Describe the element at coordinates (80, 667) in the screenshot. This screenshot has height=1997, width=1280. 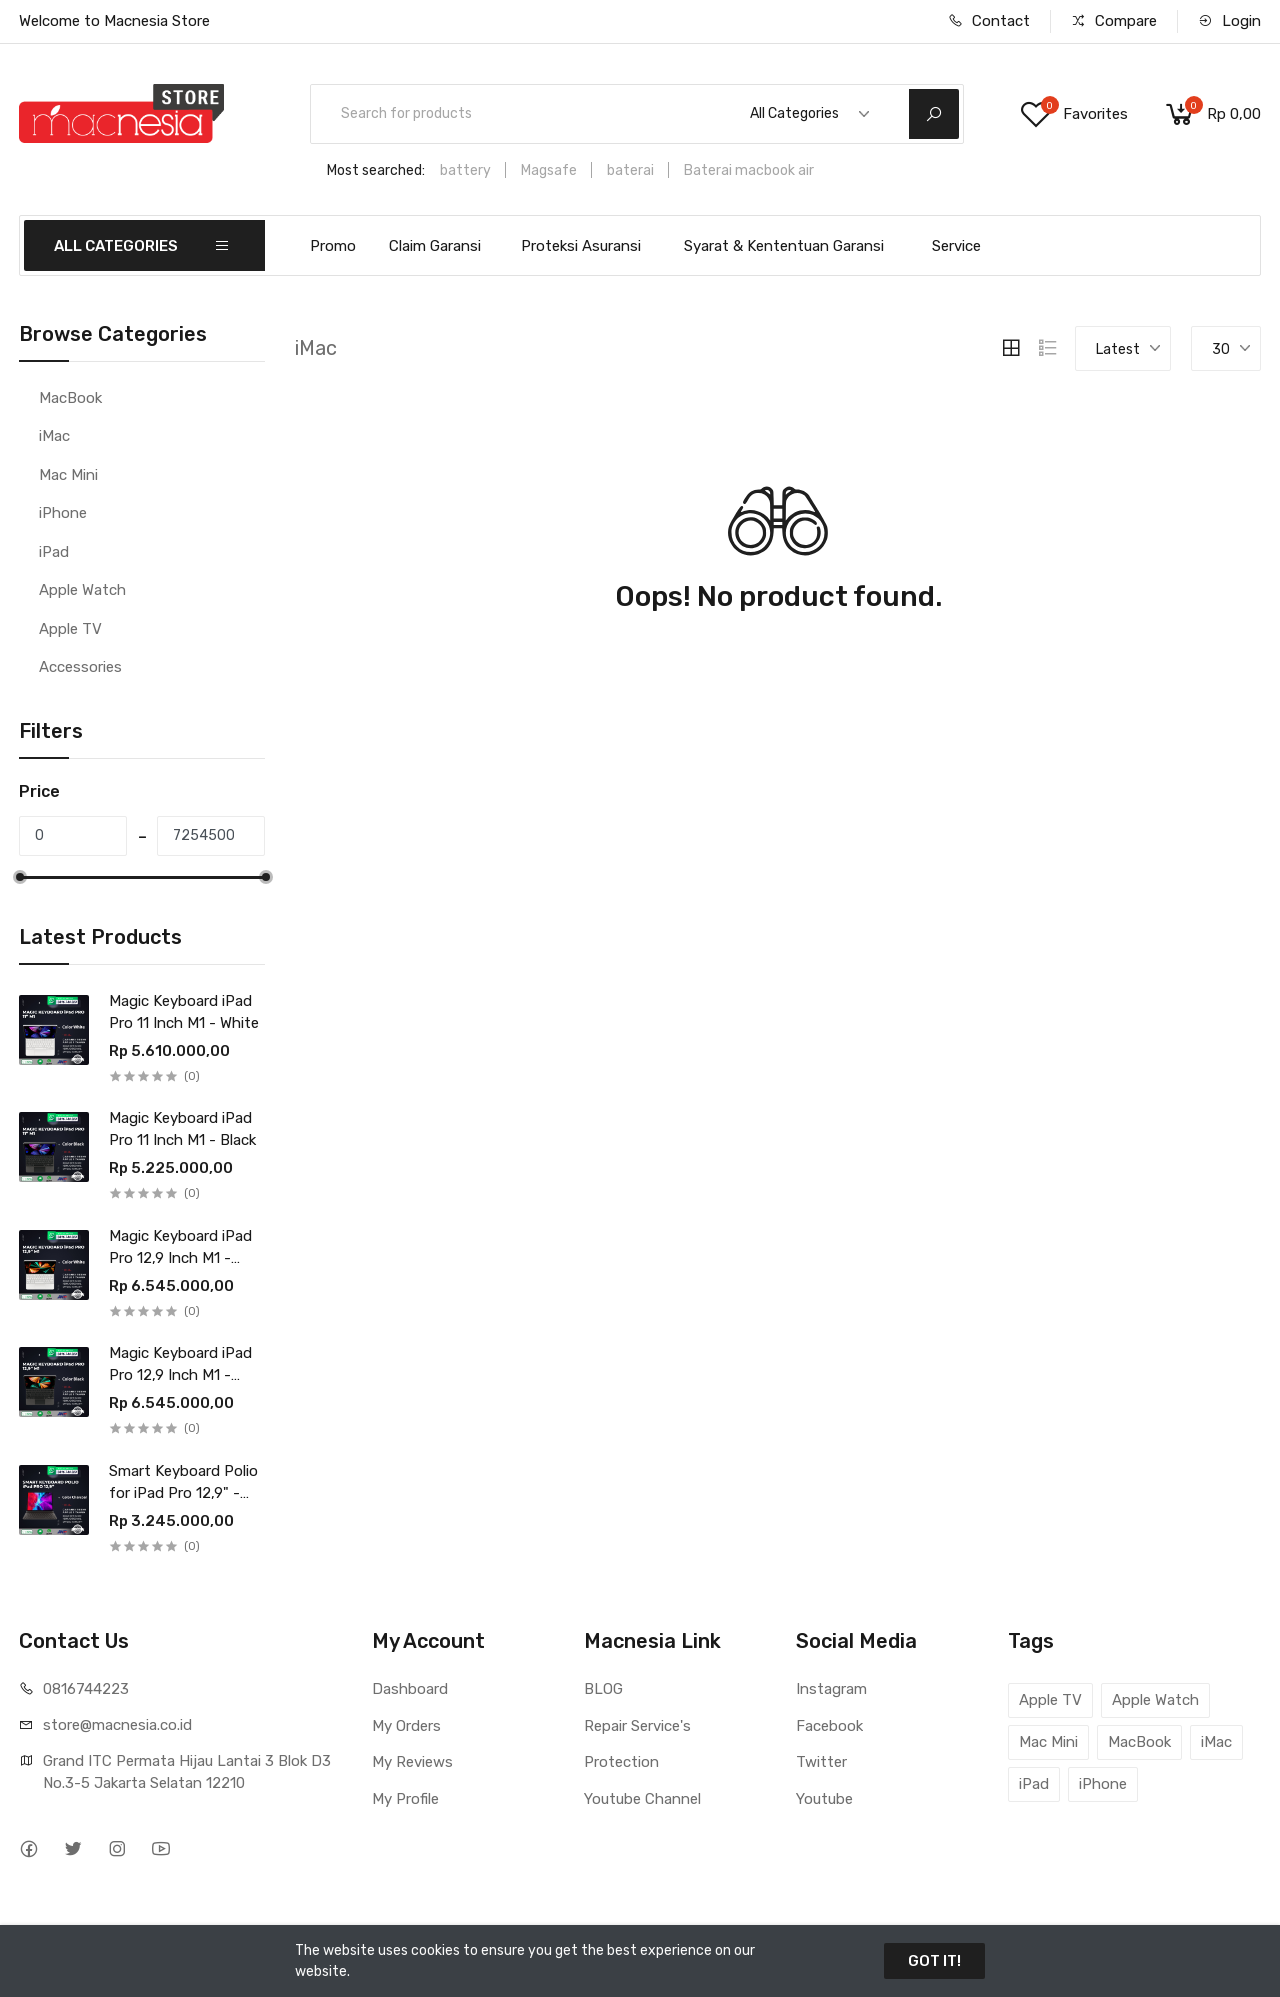
I see `Accessories` at that location.